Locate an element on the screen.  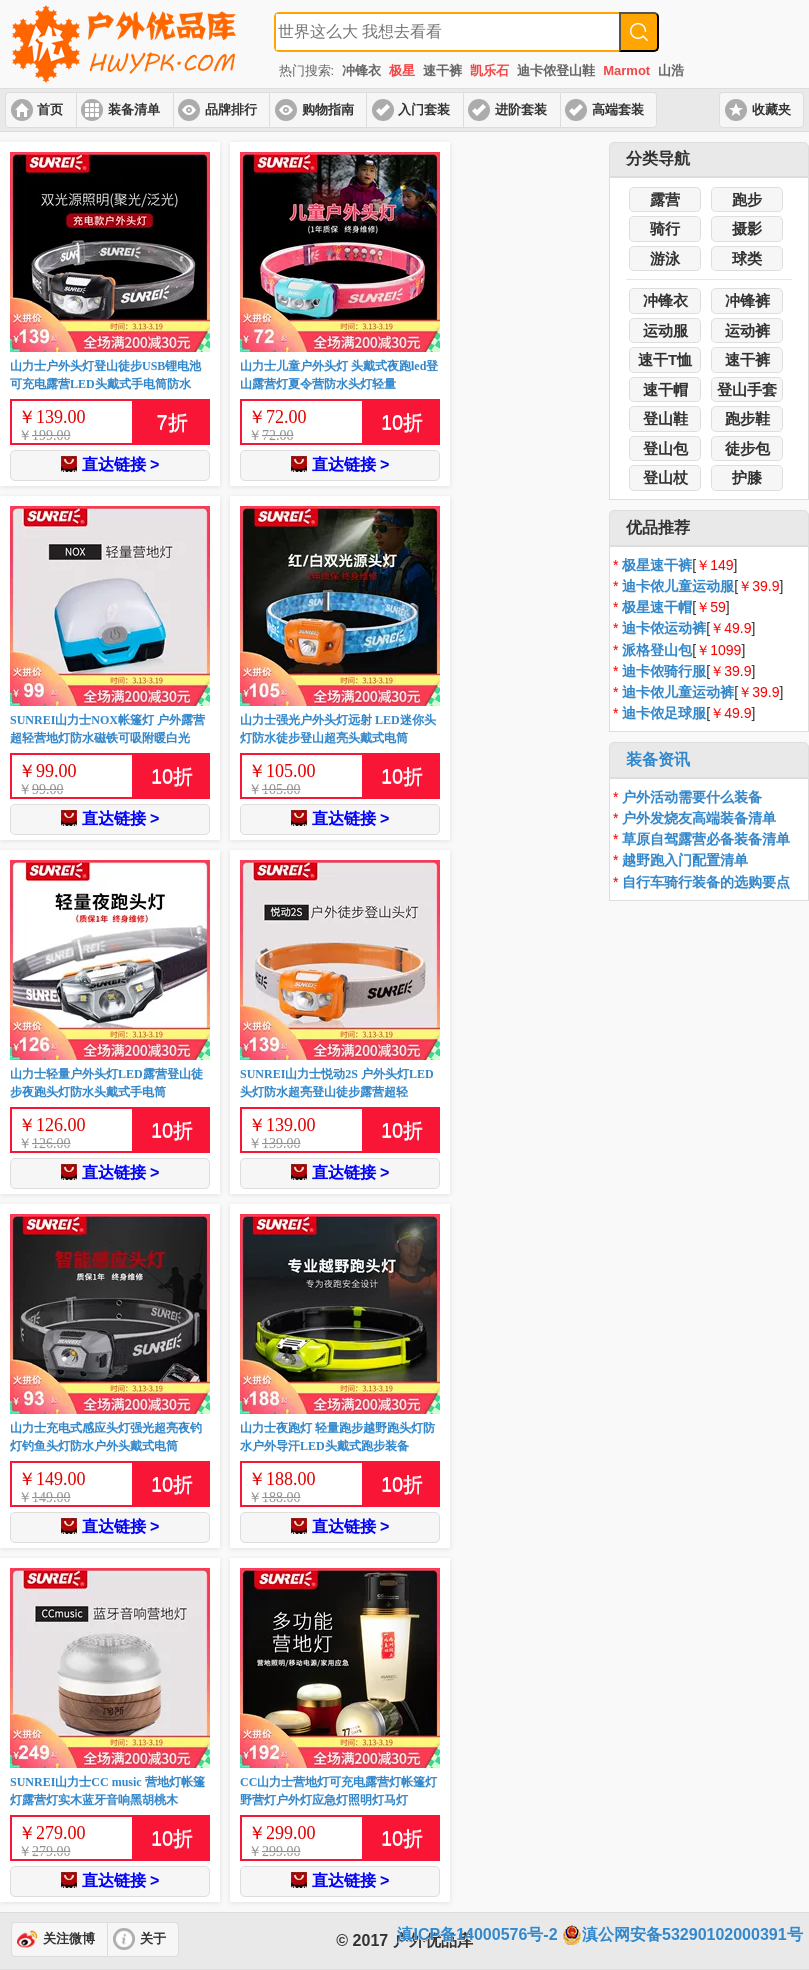
迪卡侬儿童运动裤 is located at coordinates (678, 692).